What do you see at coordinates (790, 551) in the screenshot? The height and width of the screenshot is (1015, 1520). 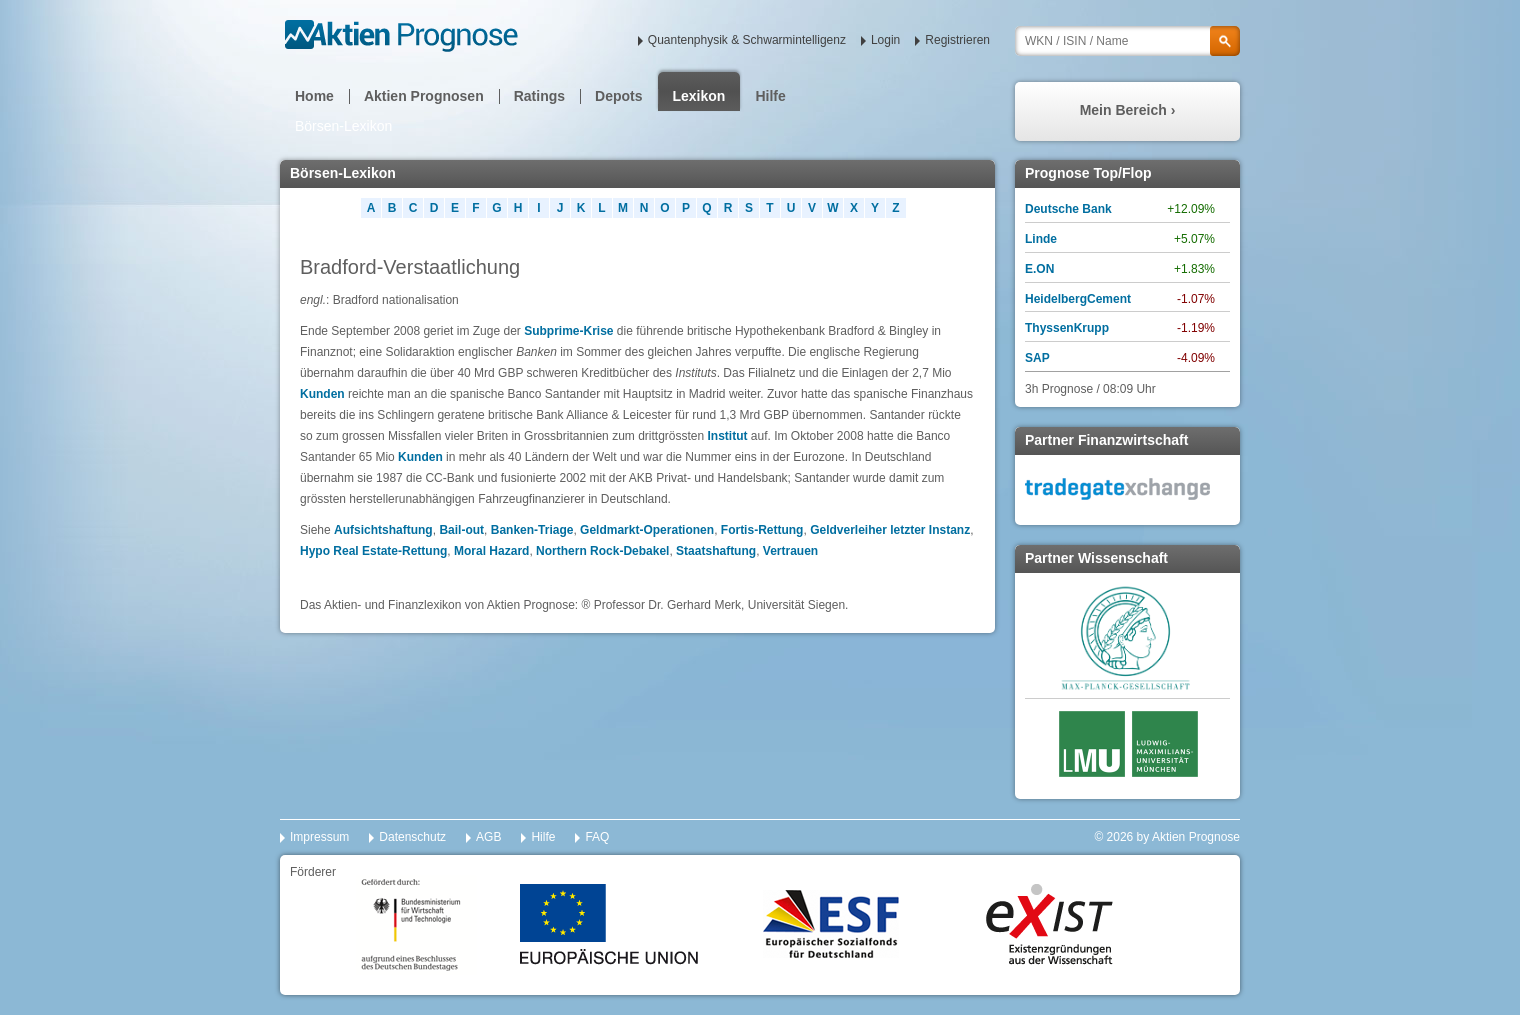 I see `Vertrauen` at bounding box center [790, 551].